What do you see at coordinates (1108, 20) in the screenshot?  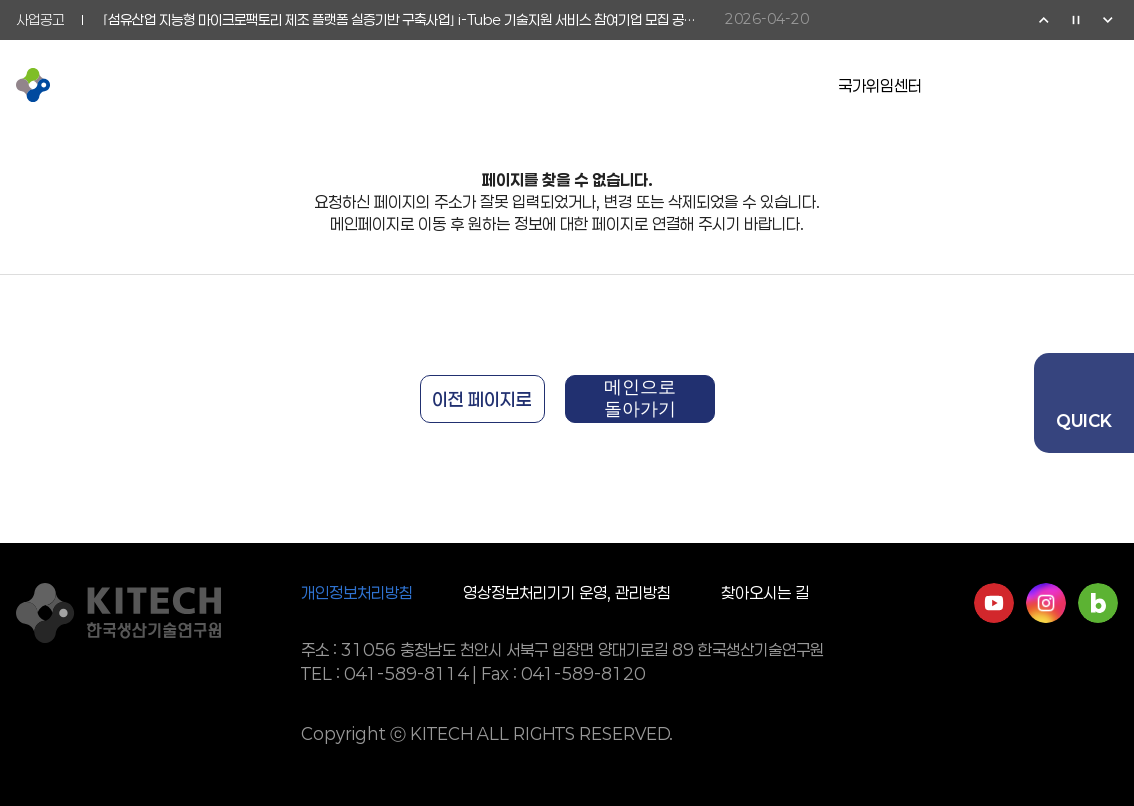 I see `다음 [Next slide]` at bounding box center [1108, 20].